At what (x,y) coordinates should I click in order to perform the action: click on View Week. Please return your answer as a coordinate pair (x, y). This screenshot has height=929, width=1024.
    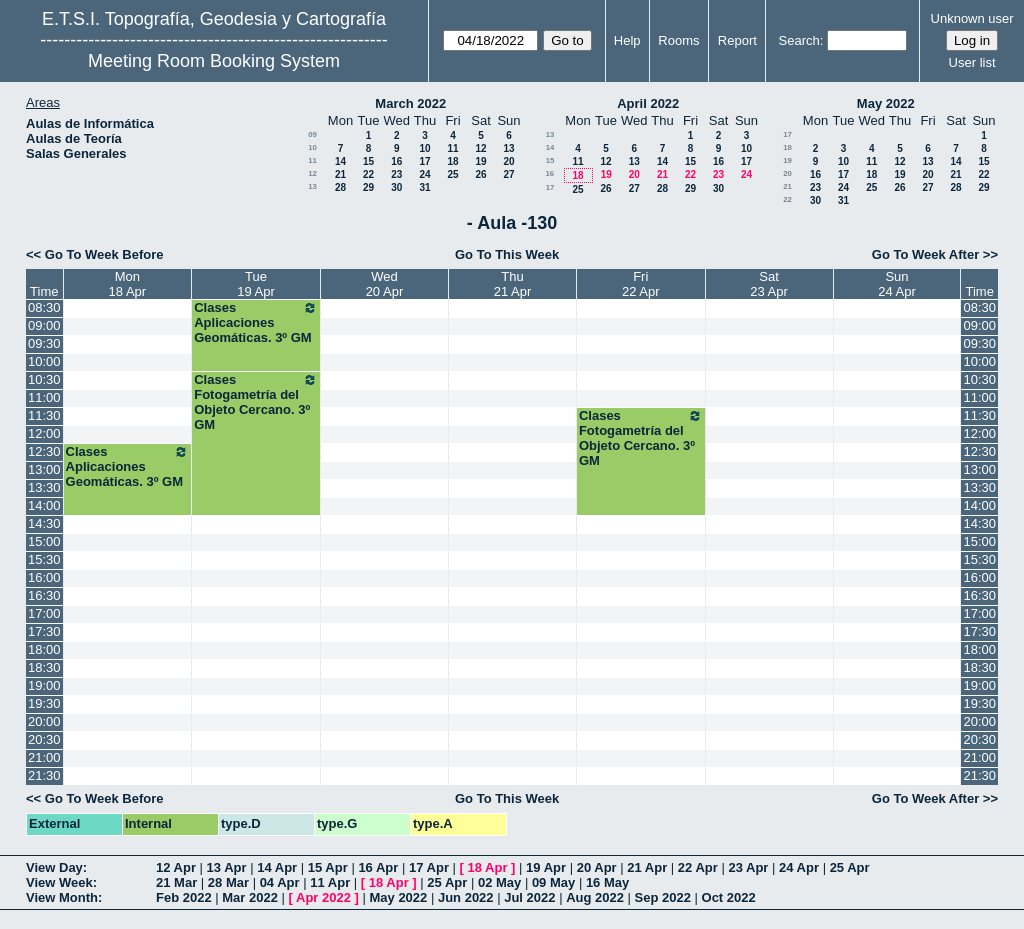
    Looking at the image, I should click on (59, 882).